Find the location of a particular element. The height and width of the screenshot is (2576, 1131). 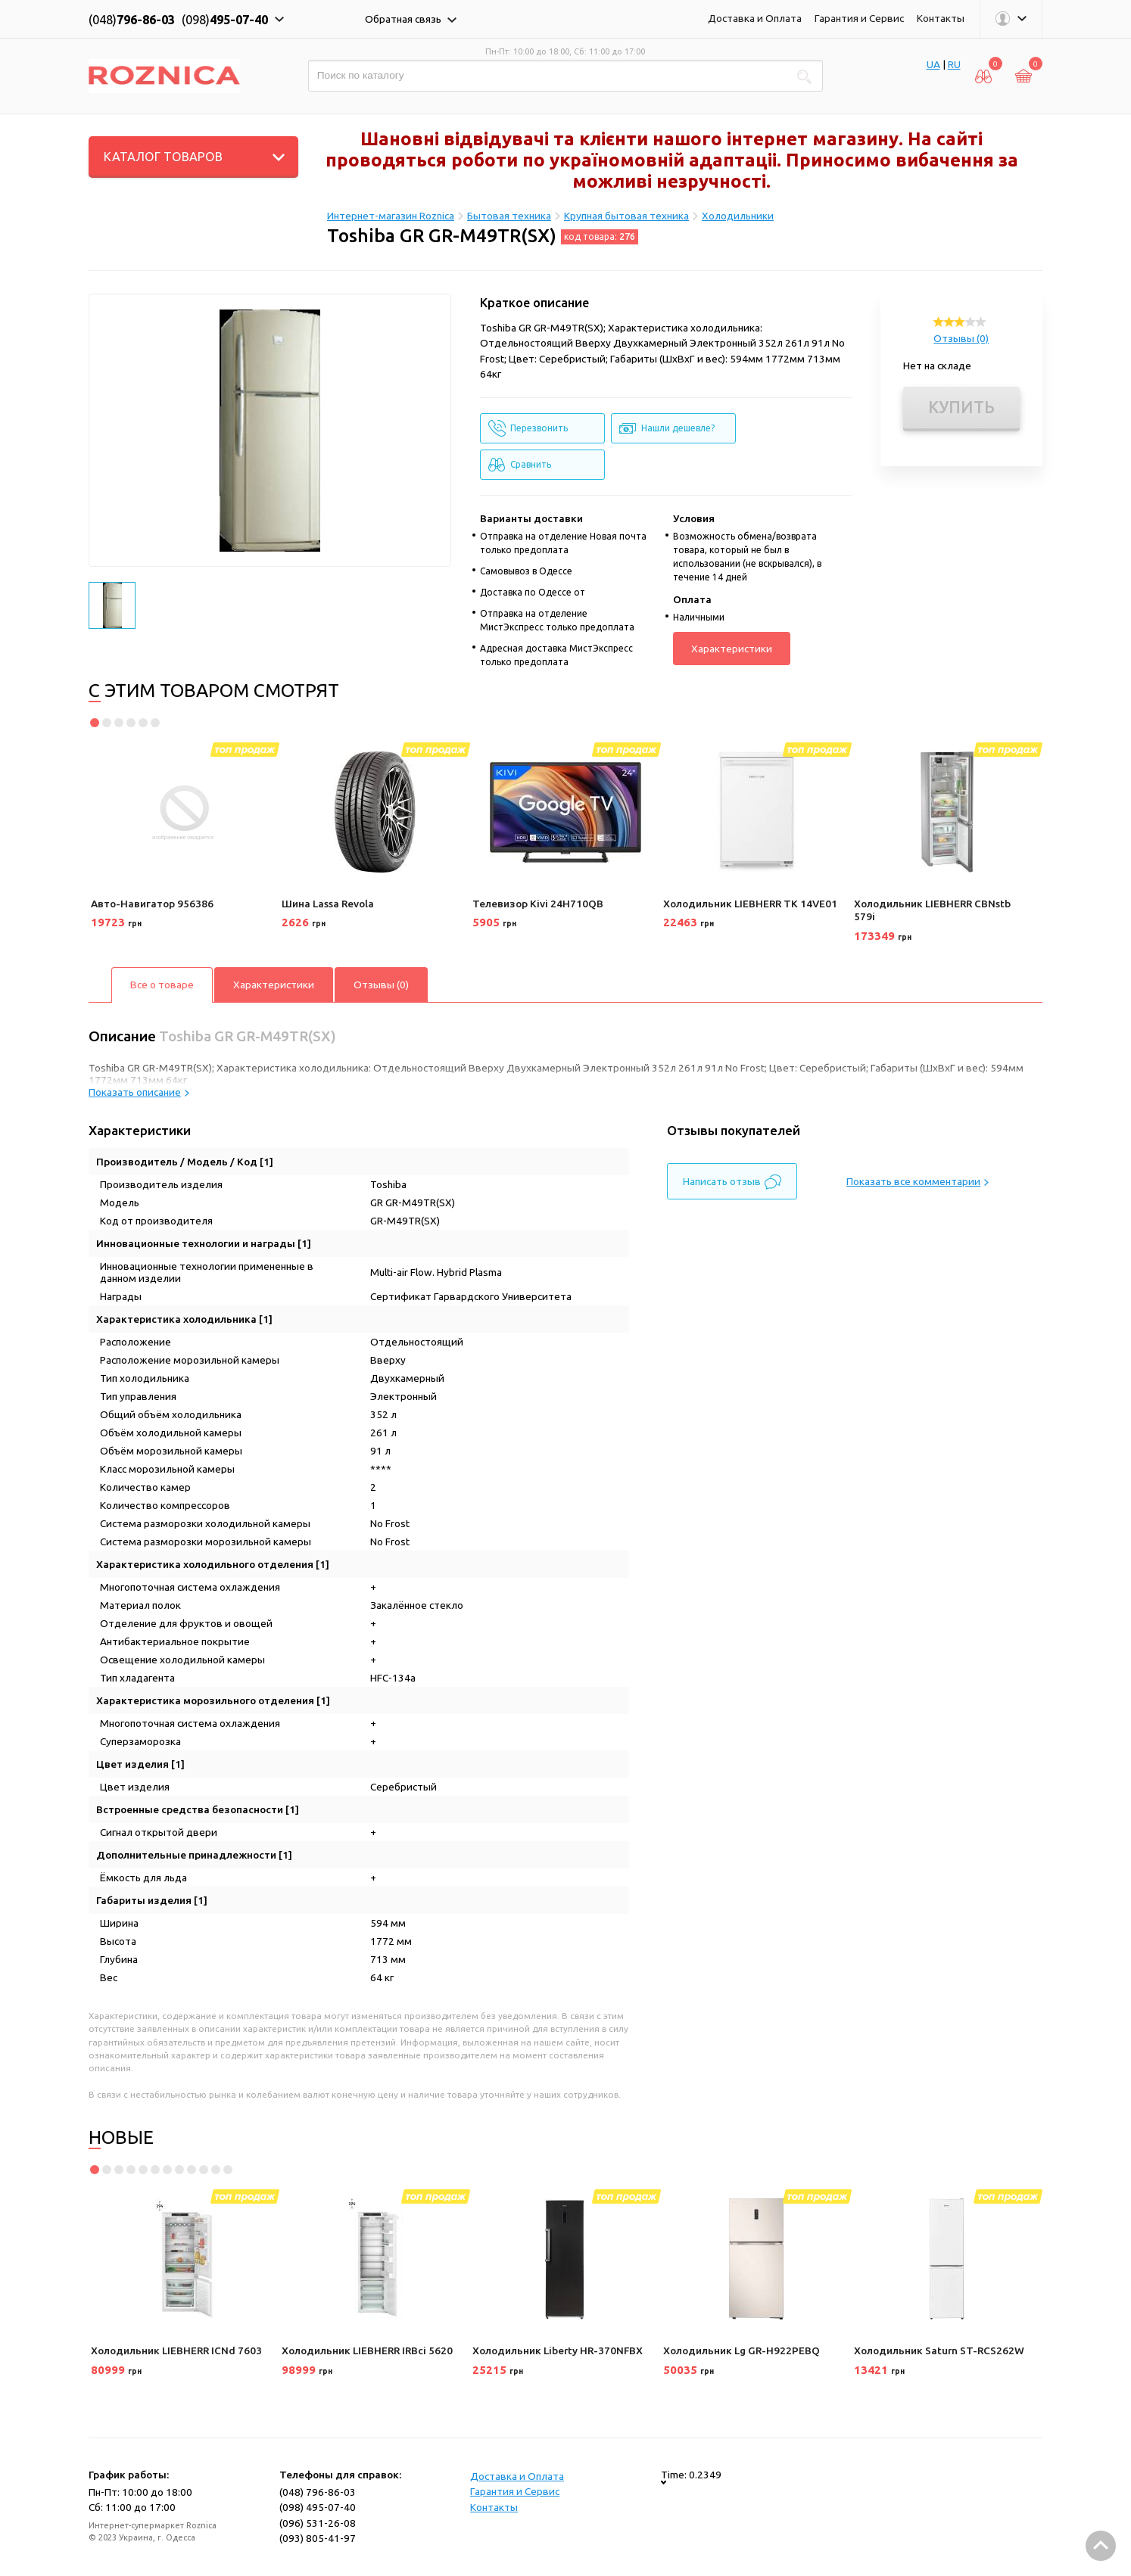

Доставка и Оплата is located at coordinates (755, 18).